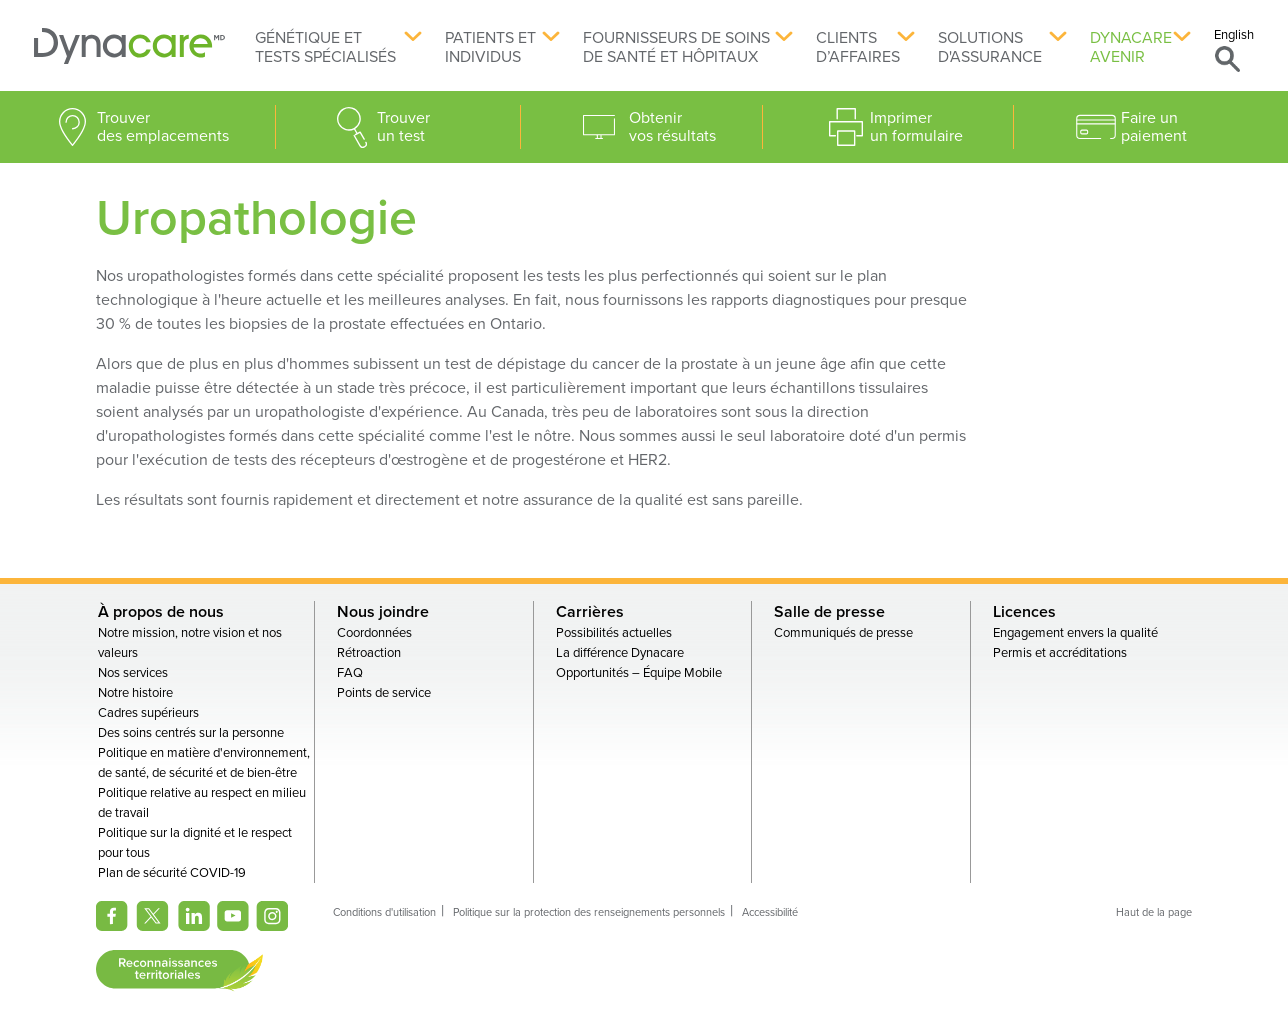 Image resolution: width=1288 pixels, height=1020 pixels. What do you see at coordinates (1060, 653) in the screenshot?
I see `Permis et accréditations` at bounding box center [1060, 653].